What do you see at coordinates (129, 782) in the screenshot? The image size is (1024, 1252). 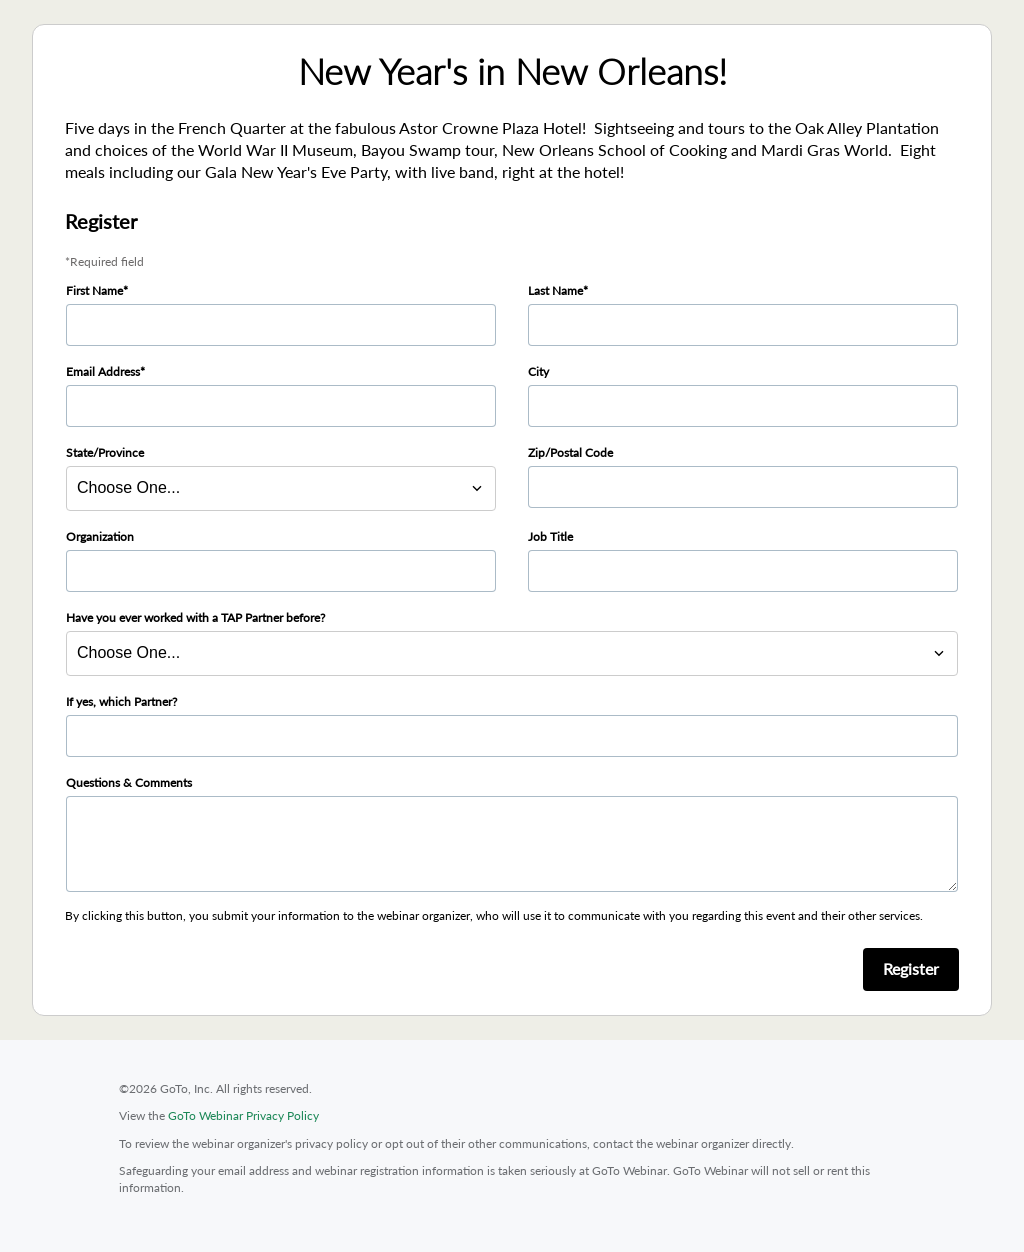 I see `Questions & Comments` at bounding box center [129, 782].